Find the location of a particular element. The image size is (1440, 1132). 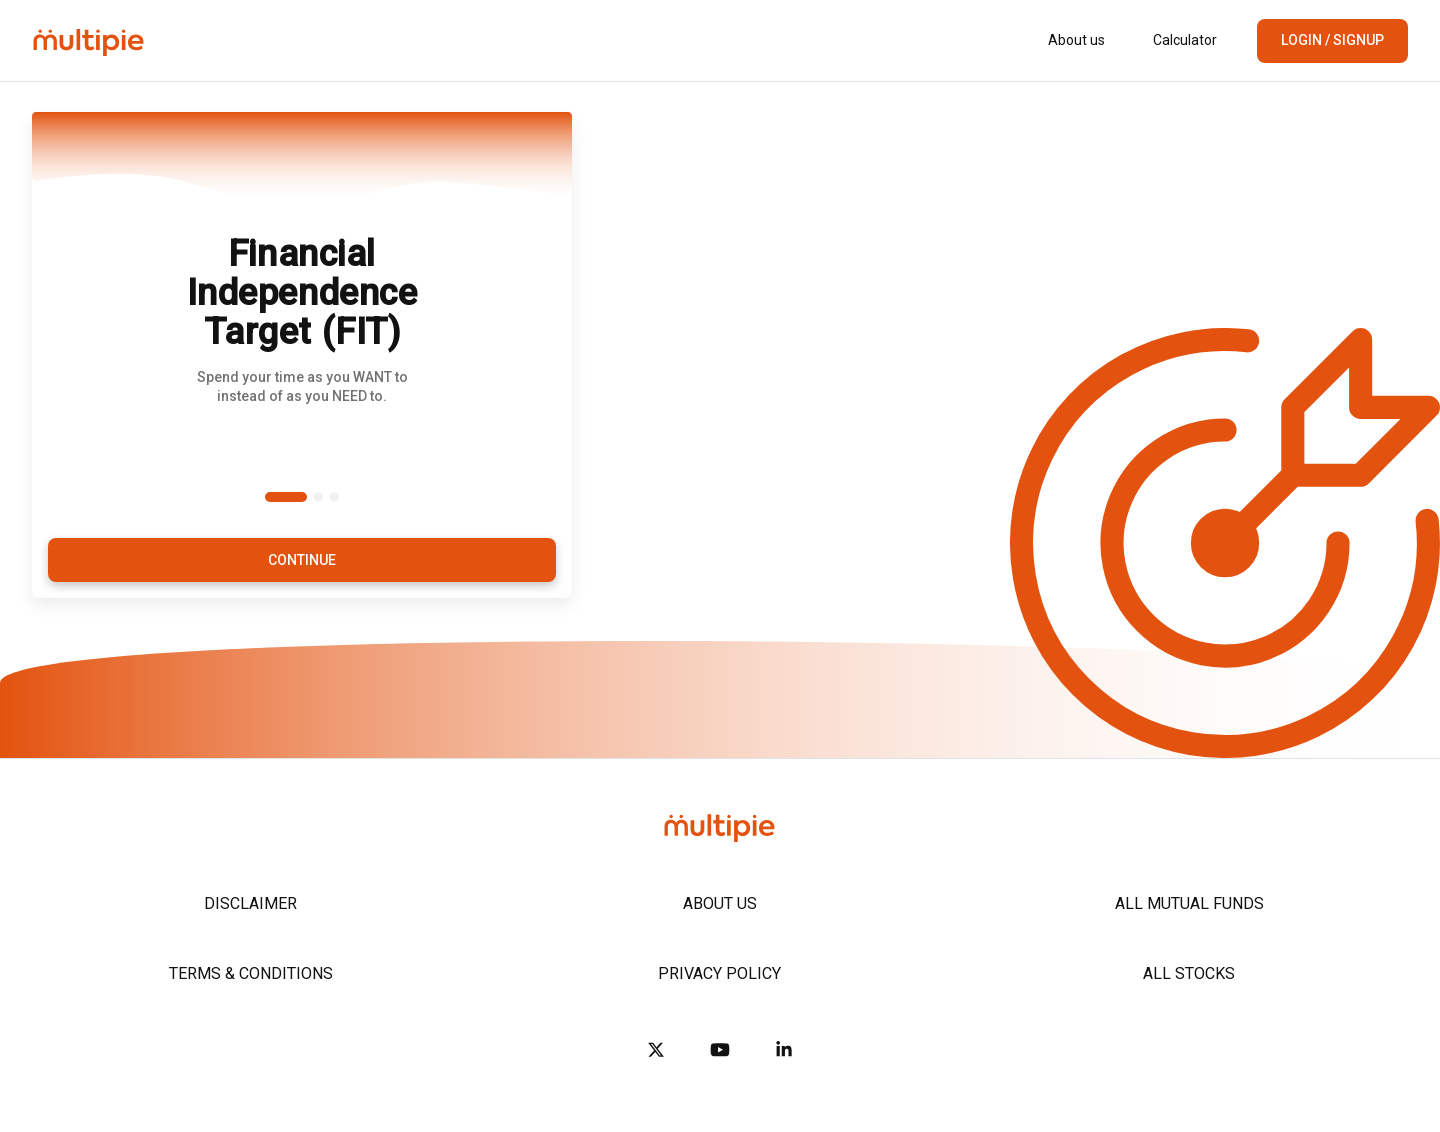

Continue is located at coordinates (302, 560).